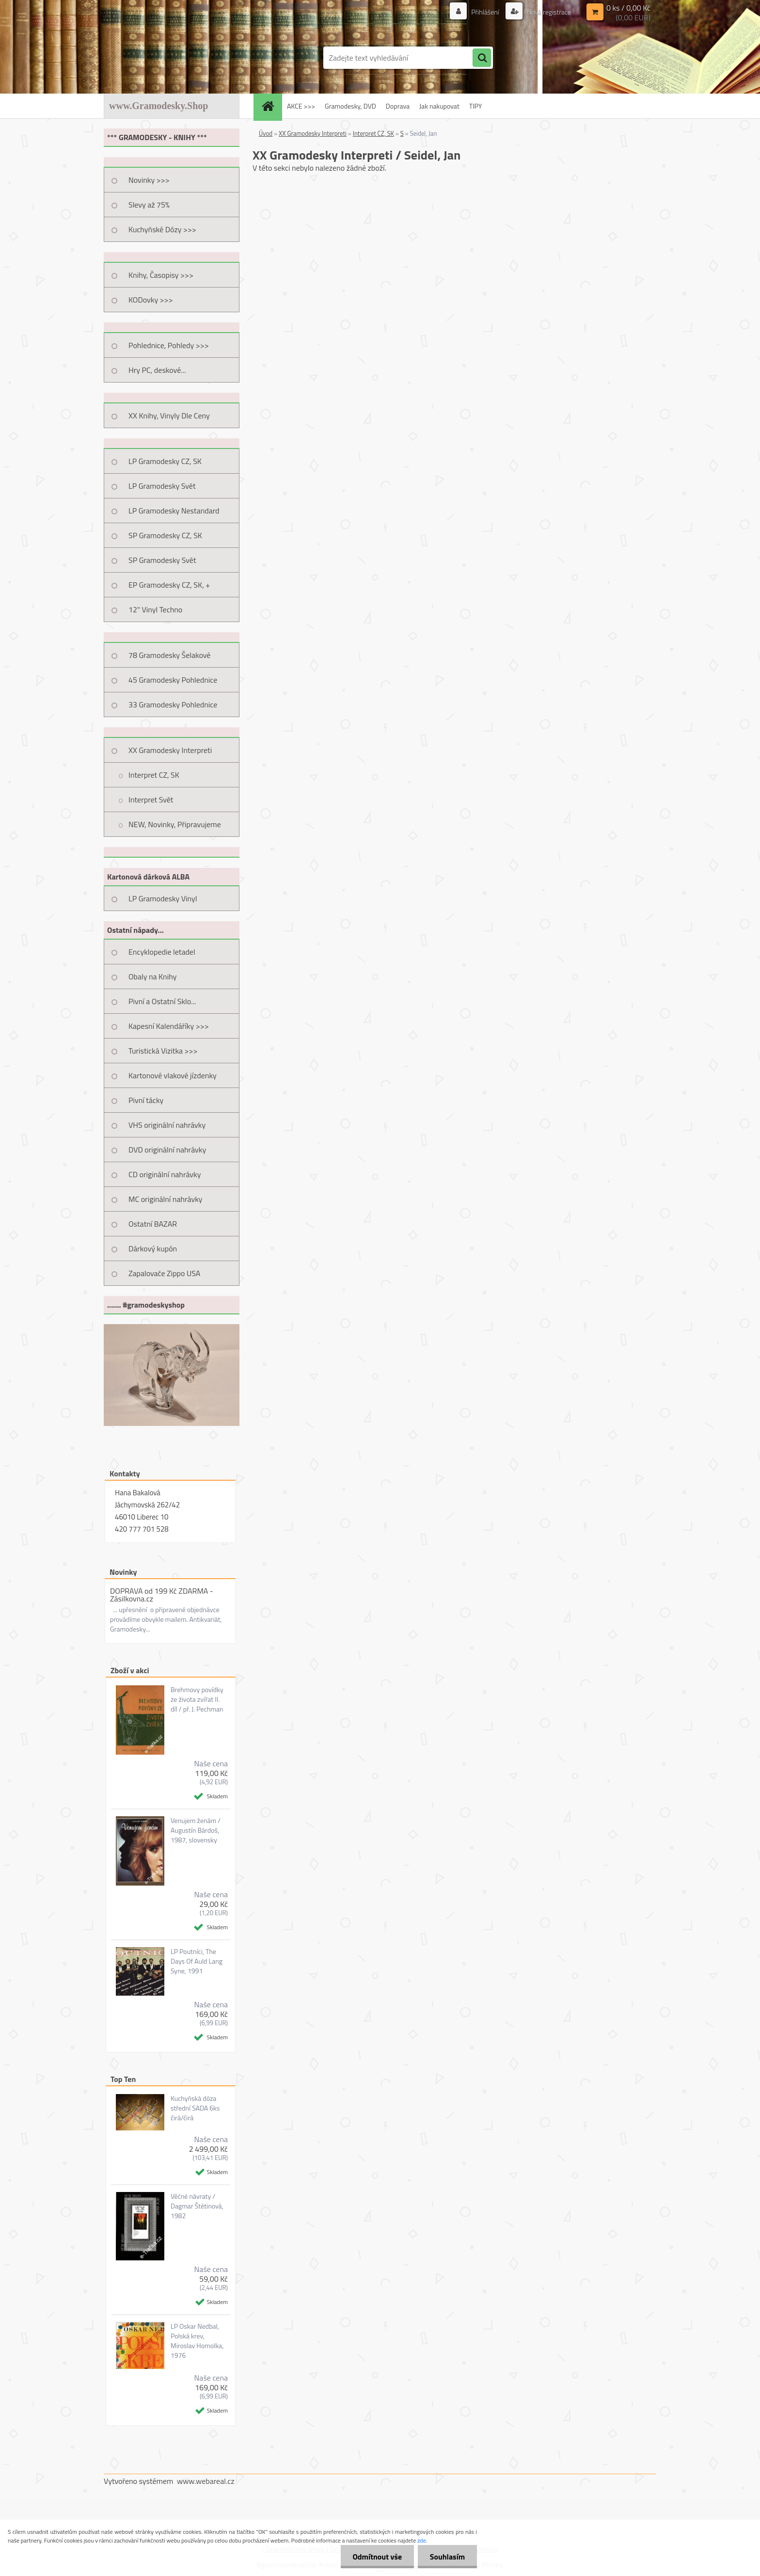 The width and height of the screenshot is (760, 2576). What do you see at coordinates (150, 799) in the screenshot?
I see `Interpret Svět` at bounding box center [150, 799].